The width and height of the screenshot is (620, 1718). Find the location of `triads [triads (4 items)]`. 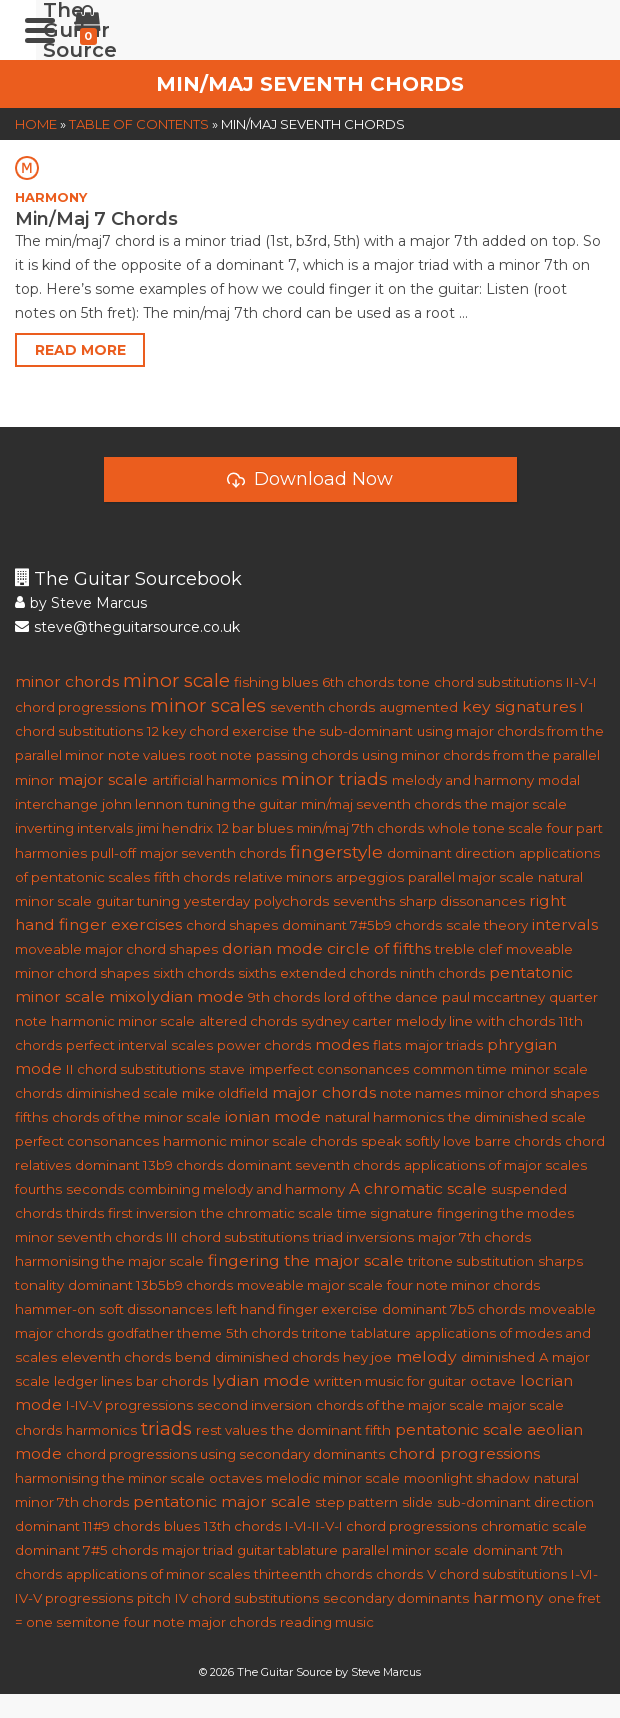

triads [triads (4 items)] is located at coordinates (166, 1428).